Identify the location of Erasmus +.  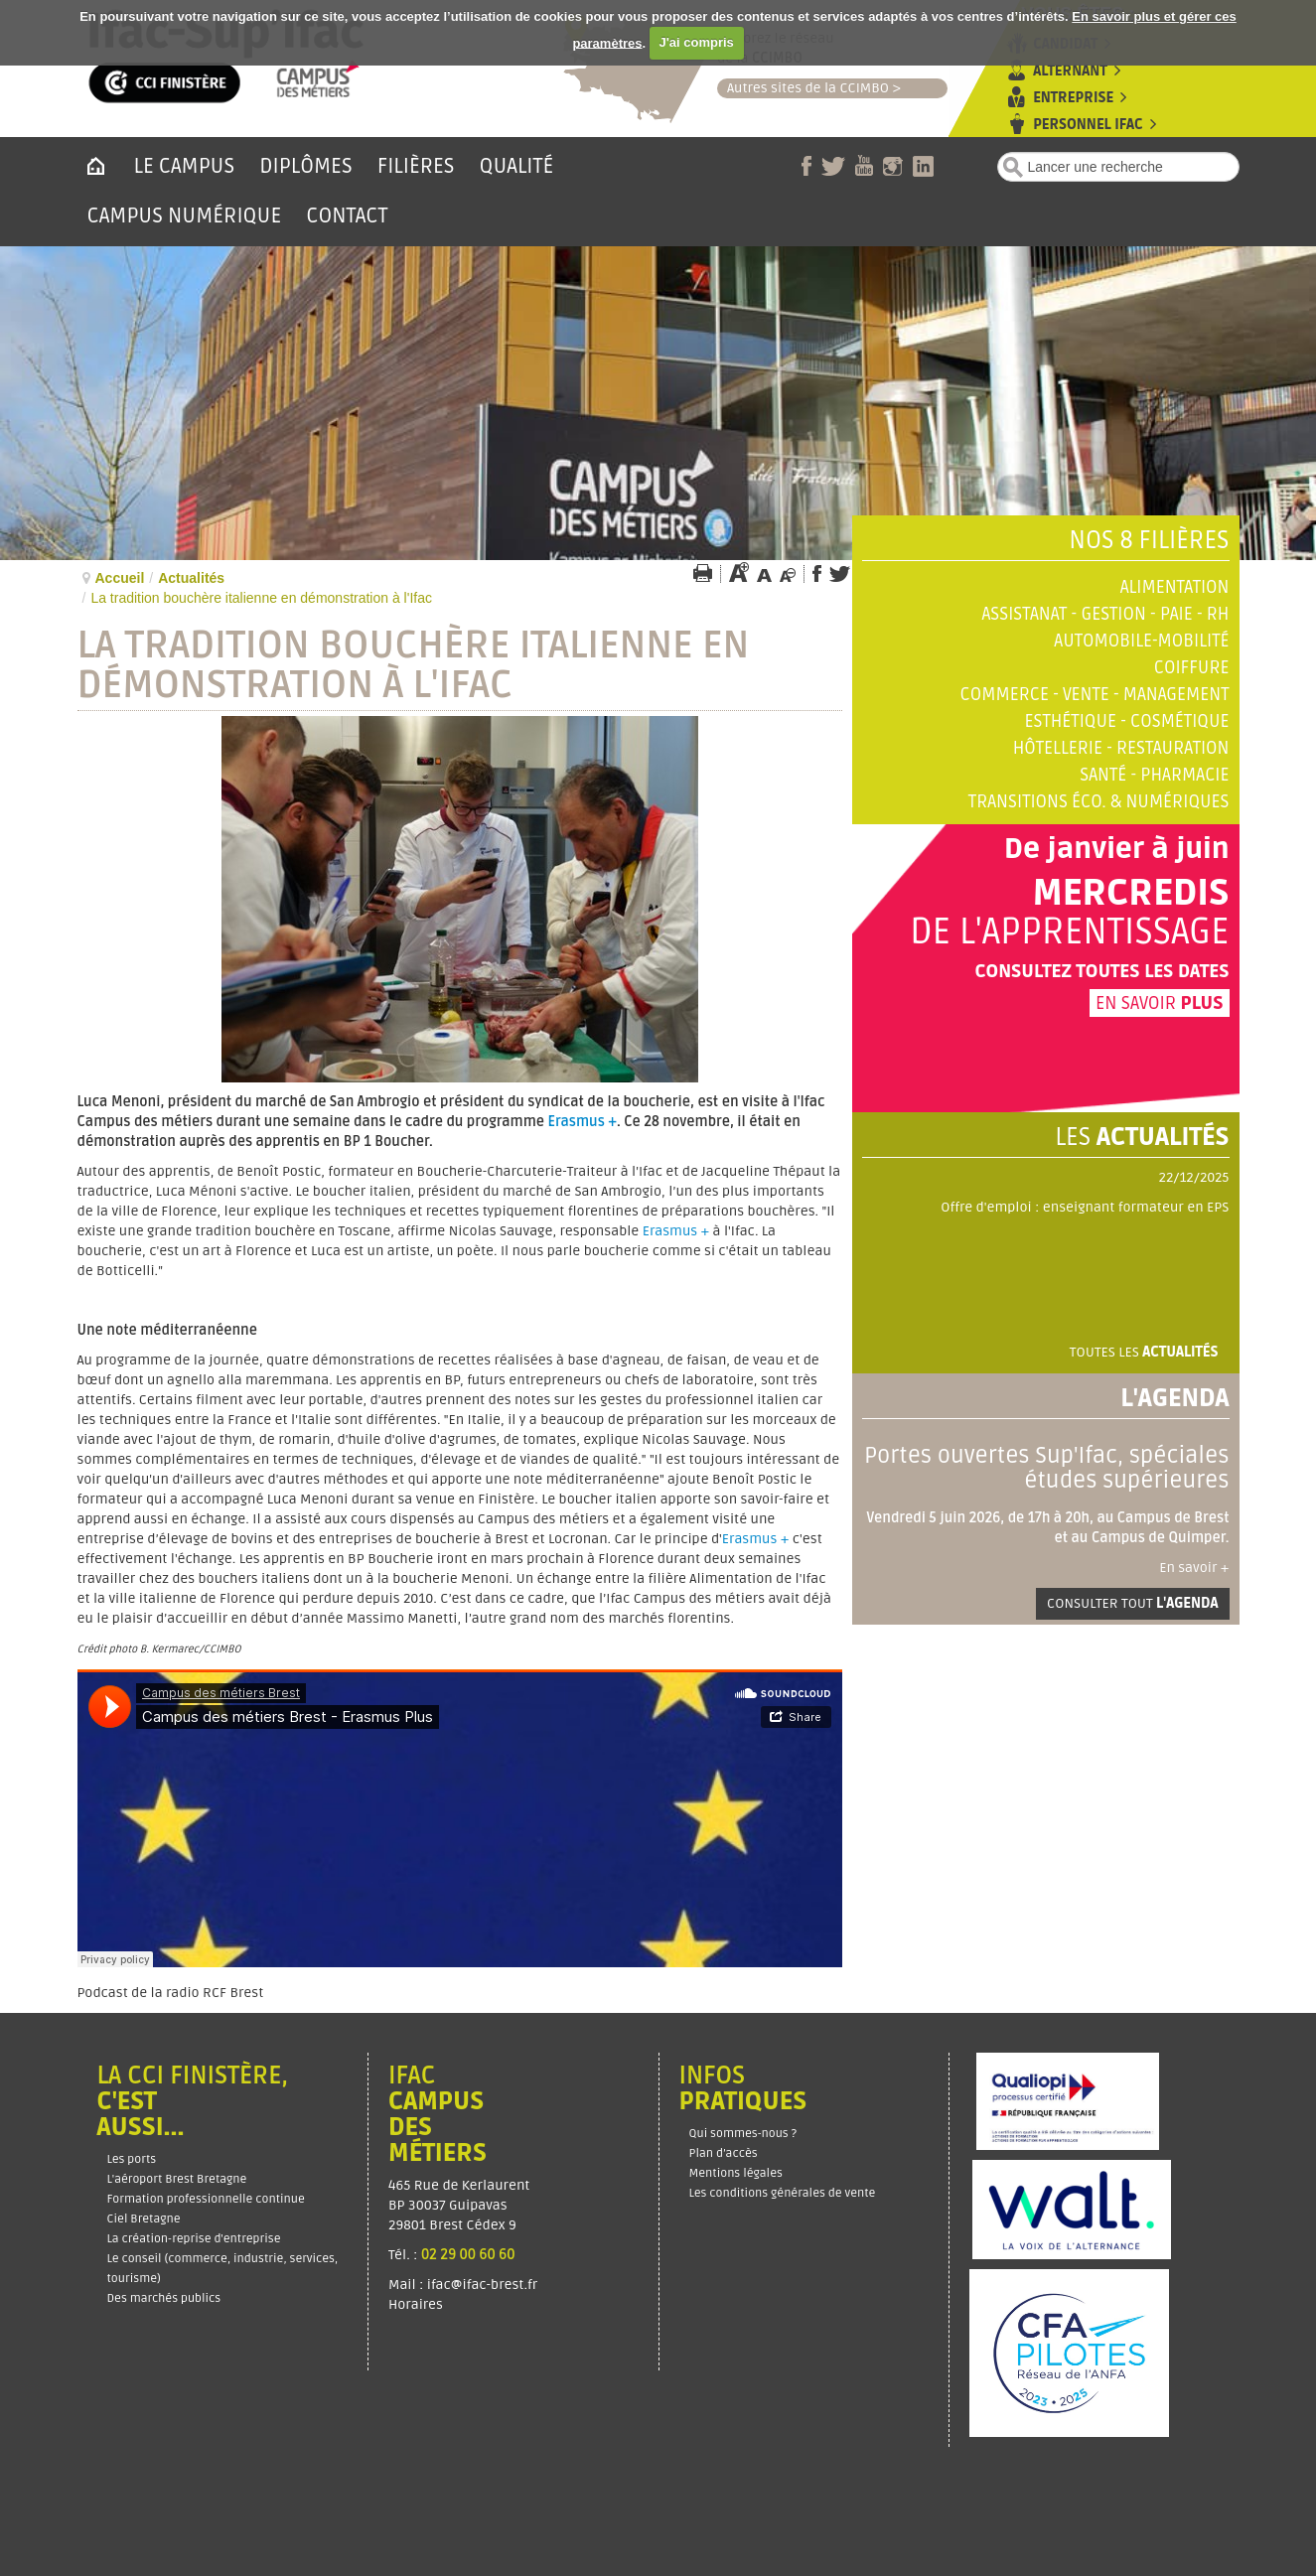
(583, 1121).